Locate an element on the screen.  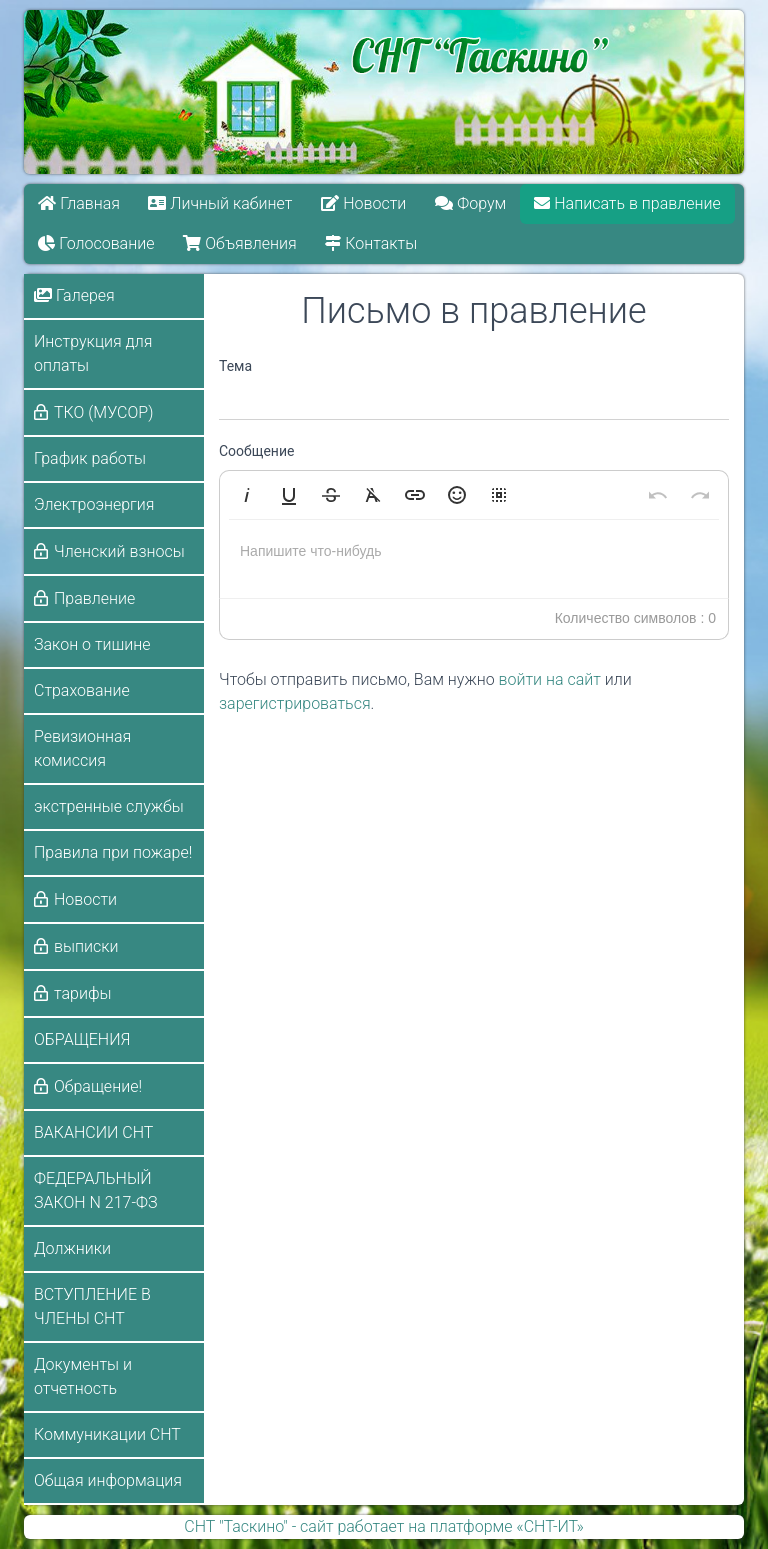
Правила при пожаре! is located at coordinates (113, 852).